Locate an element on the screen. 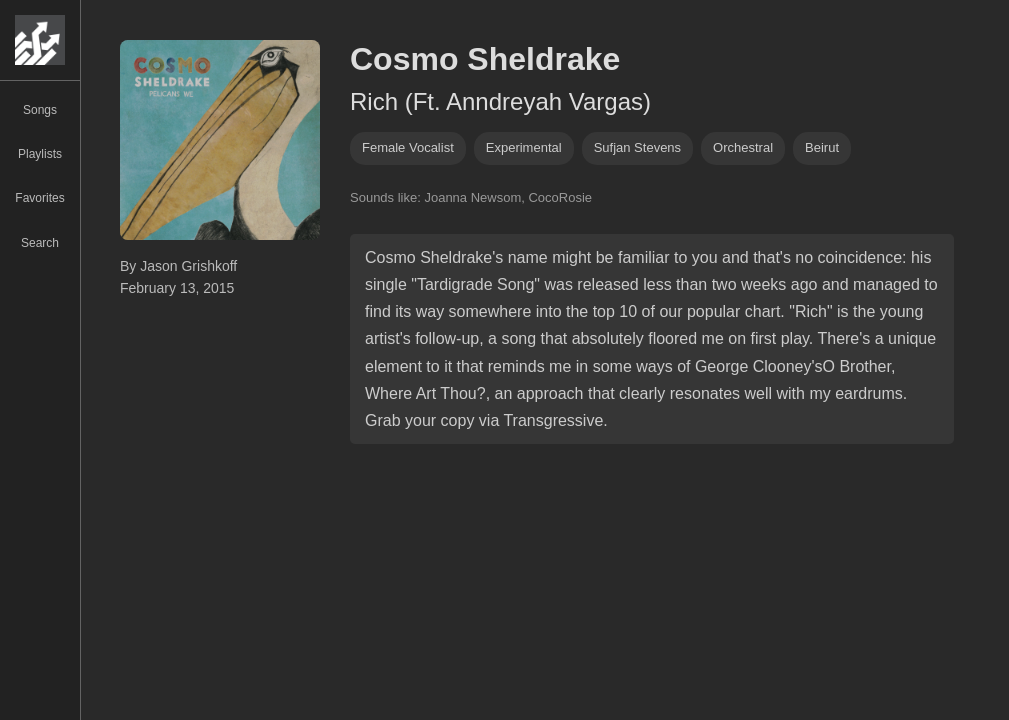 The height and width of the screenshot is (720, 1009). Search is located at coordinates (40, 243).